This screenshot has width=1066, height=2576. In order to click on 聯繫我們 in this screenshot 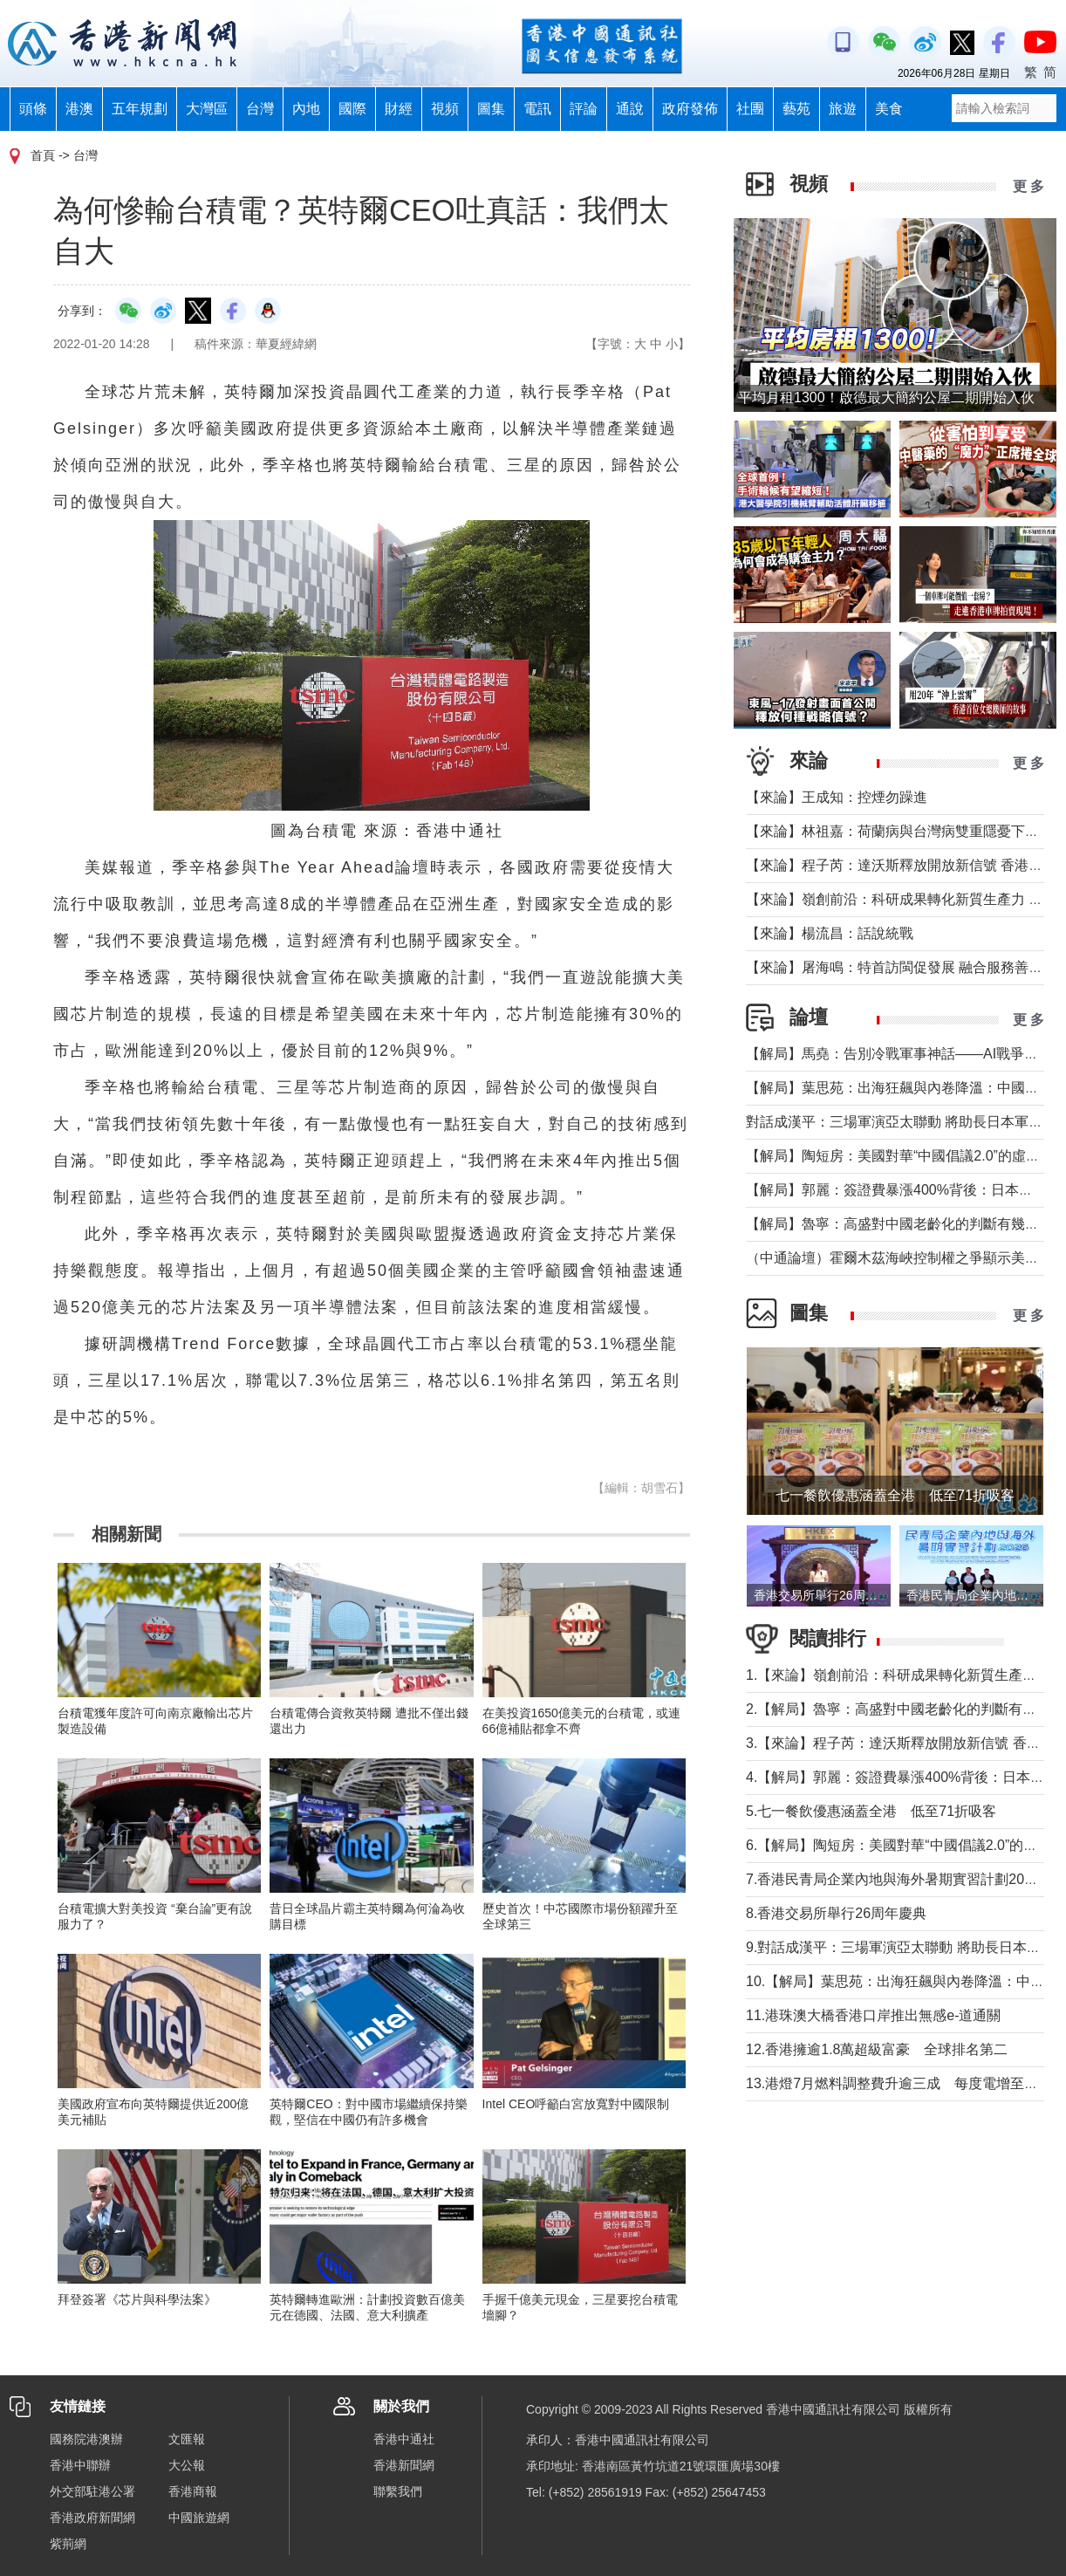, I will do `click(397, 2491)`.